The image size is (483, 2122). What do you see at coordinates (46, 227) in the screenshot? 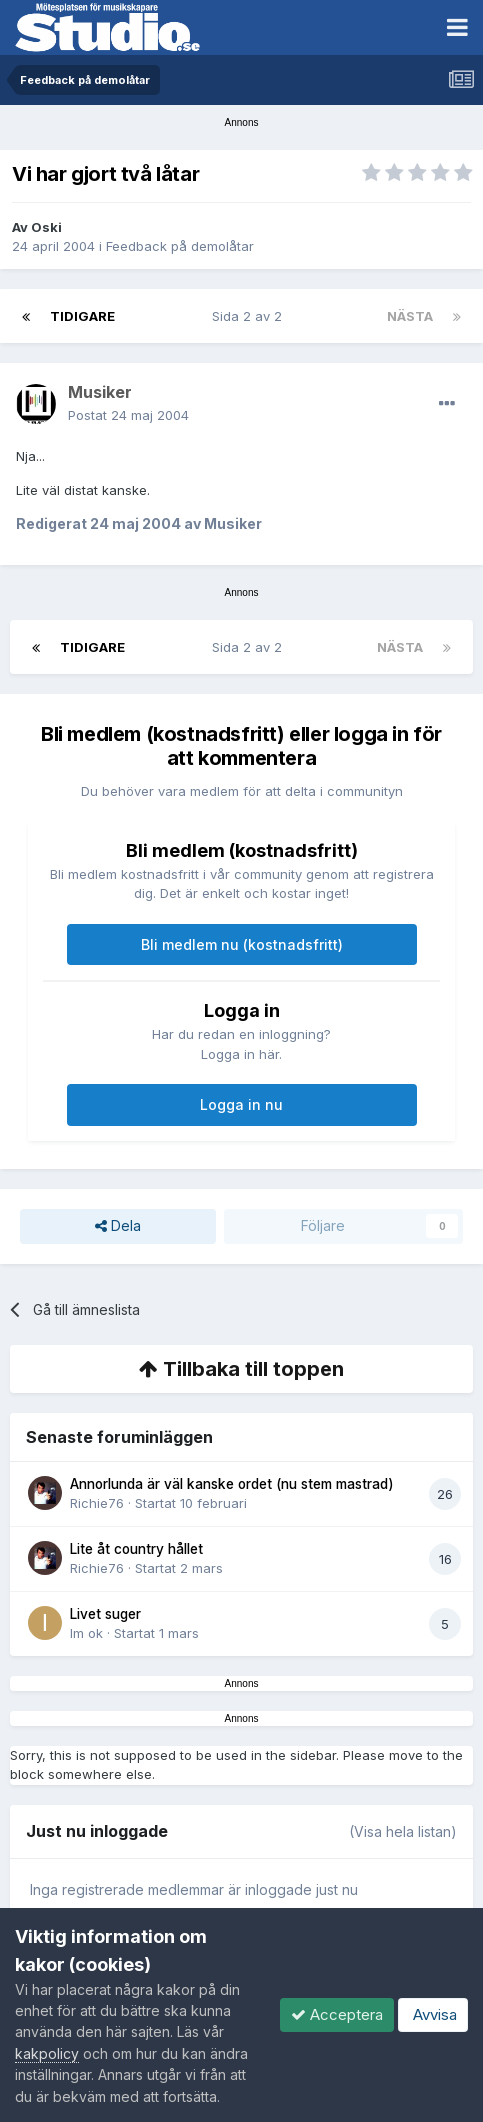
I see `Oski` at bounding box center [46, 227].